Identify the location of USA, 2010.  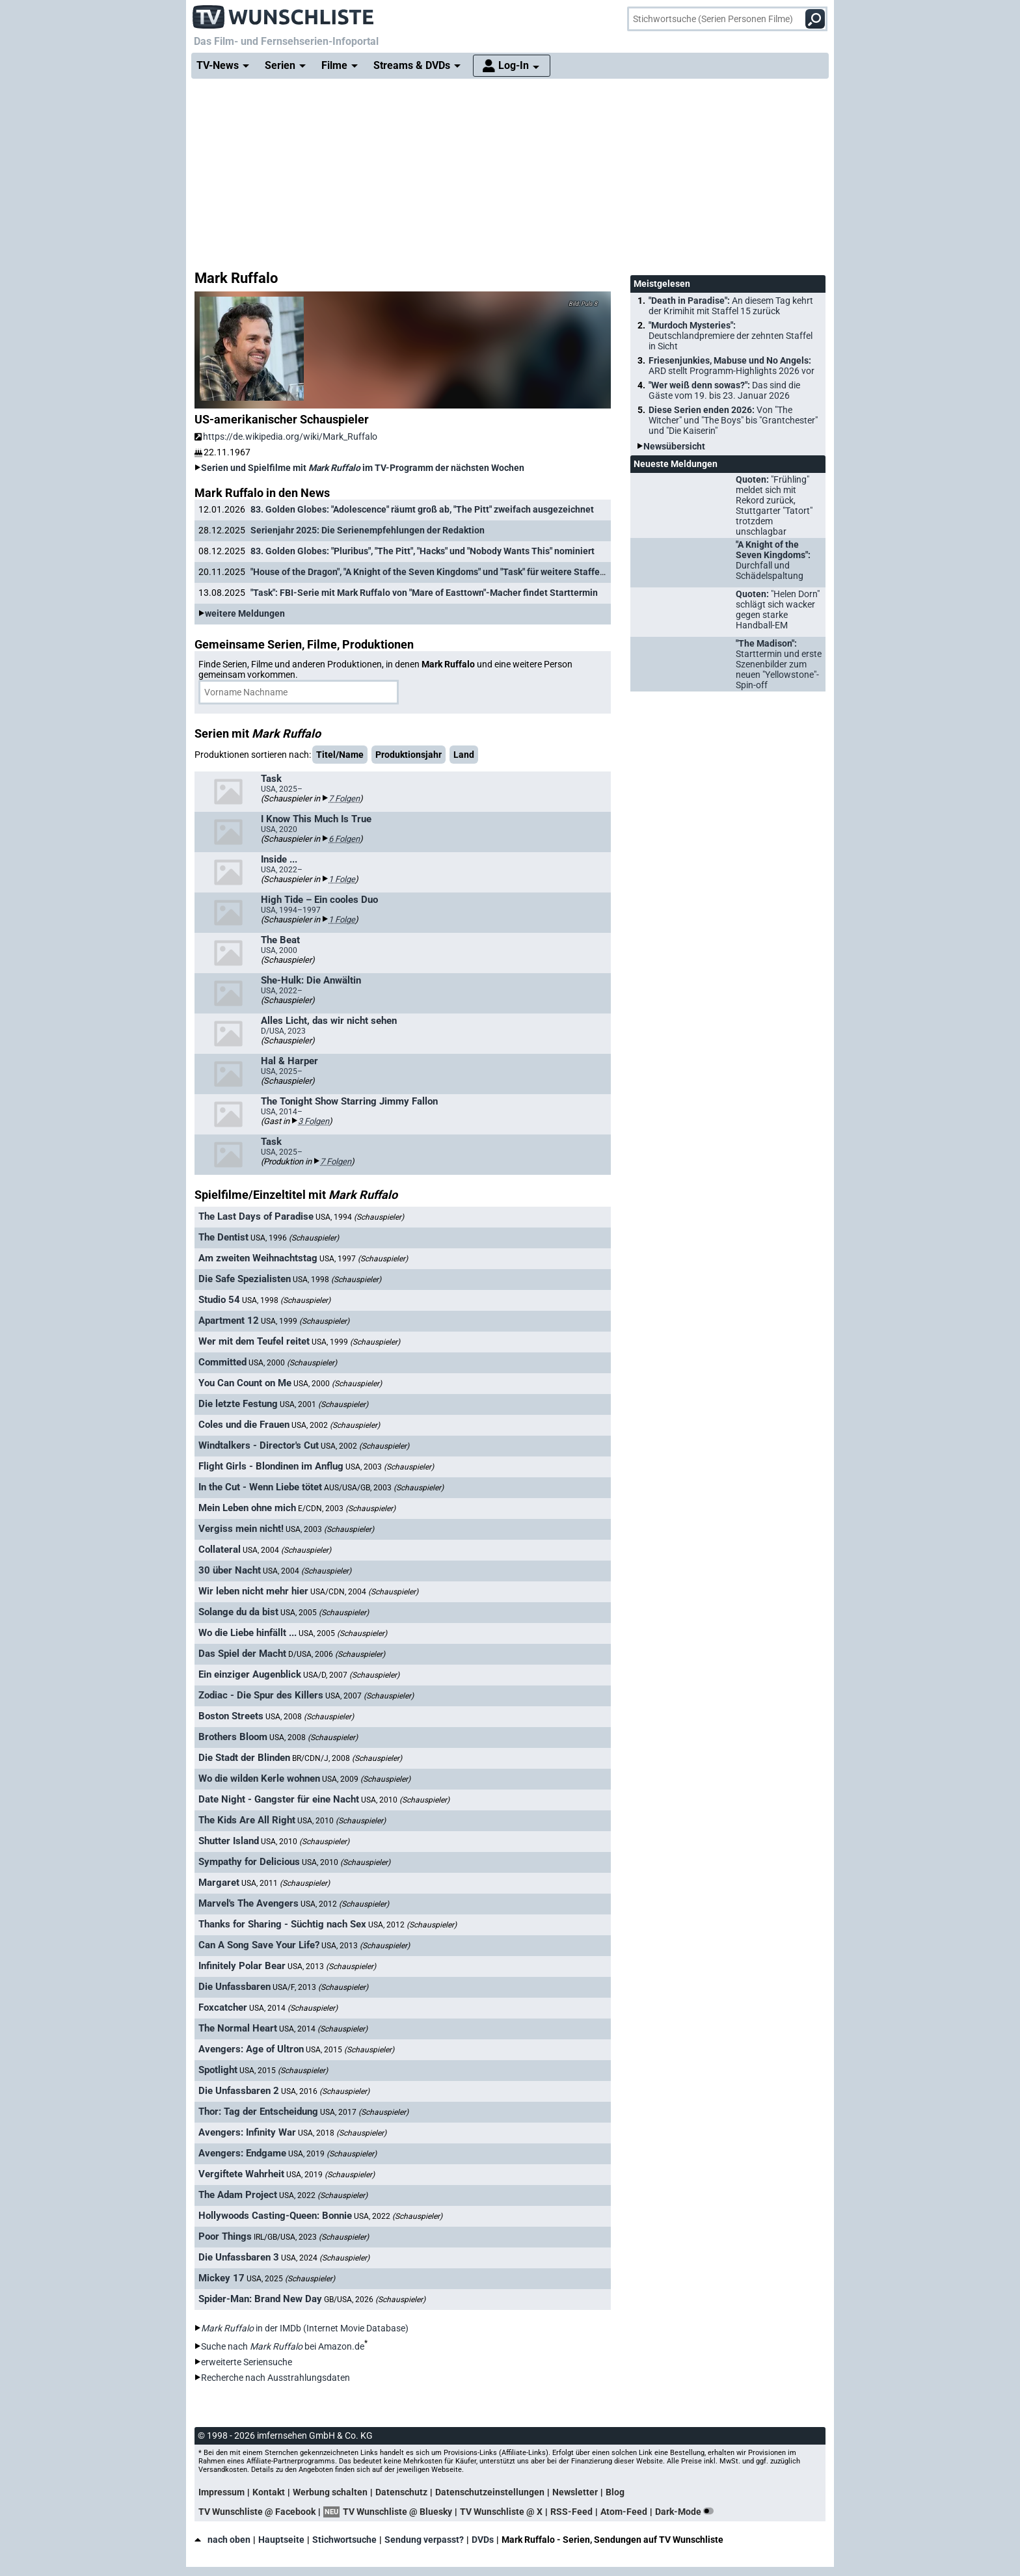
(405, 1800).